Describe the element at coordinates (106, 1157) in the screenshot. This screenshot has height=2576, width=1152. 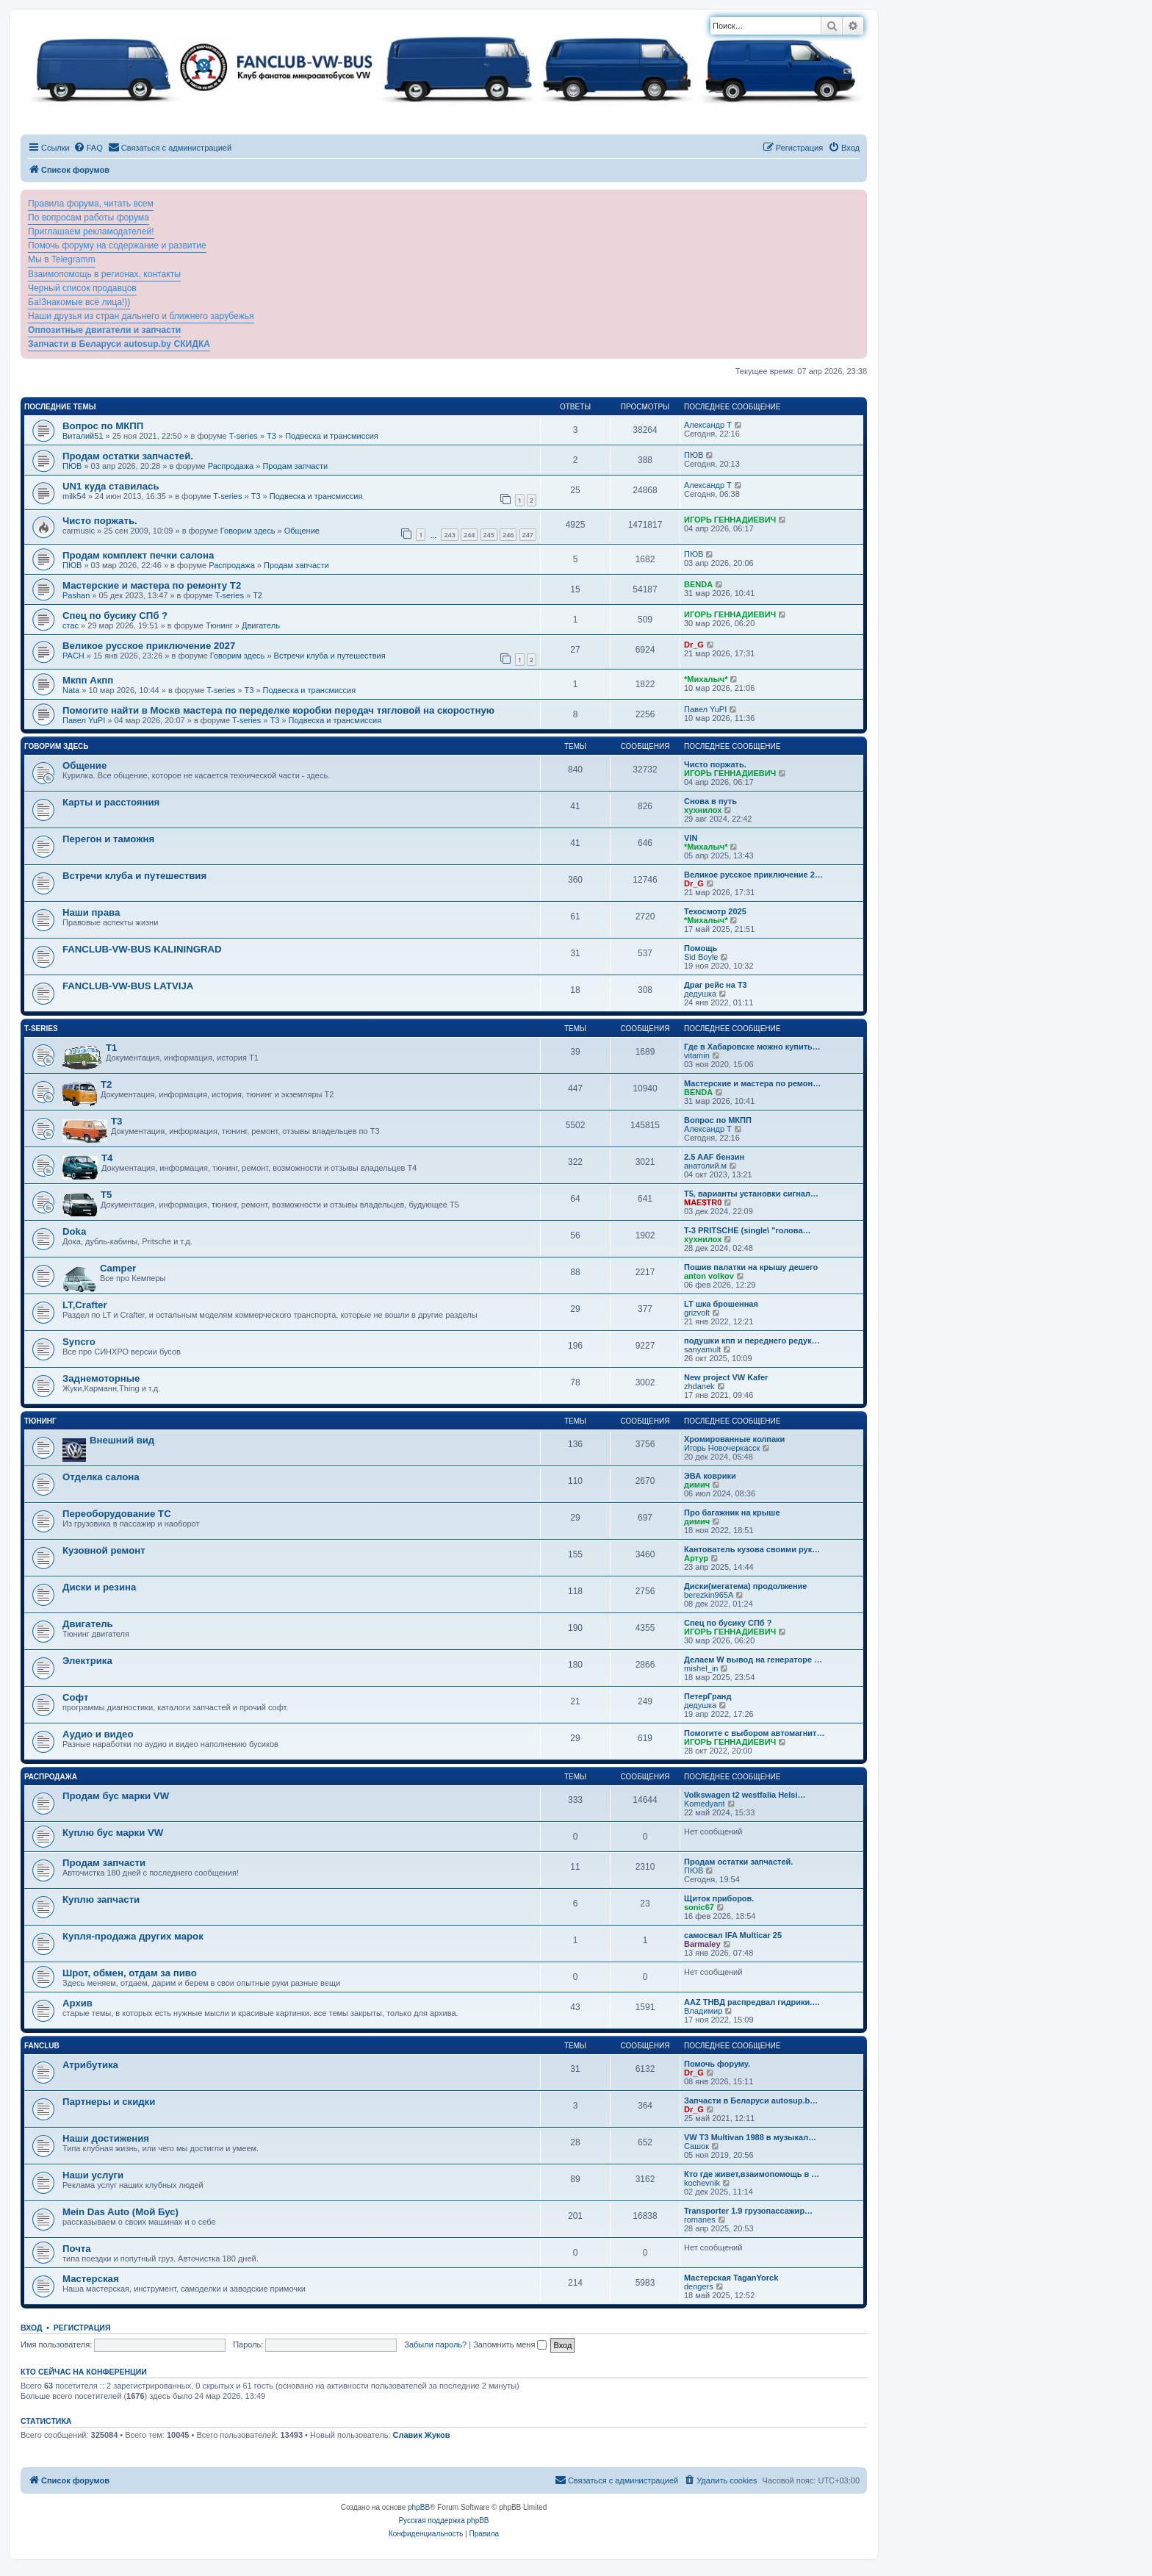
I see `T4` at that location.